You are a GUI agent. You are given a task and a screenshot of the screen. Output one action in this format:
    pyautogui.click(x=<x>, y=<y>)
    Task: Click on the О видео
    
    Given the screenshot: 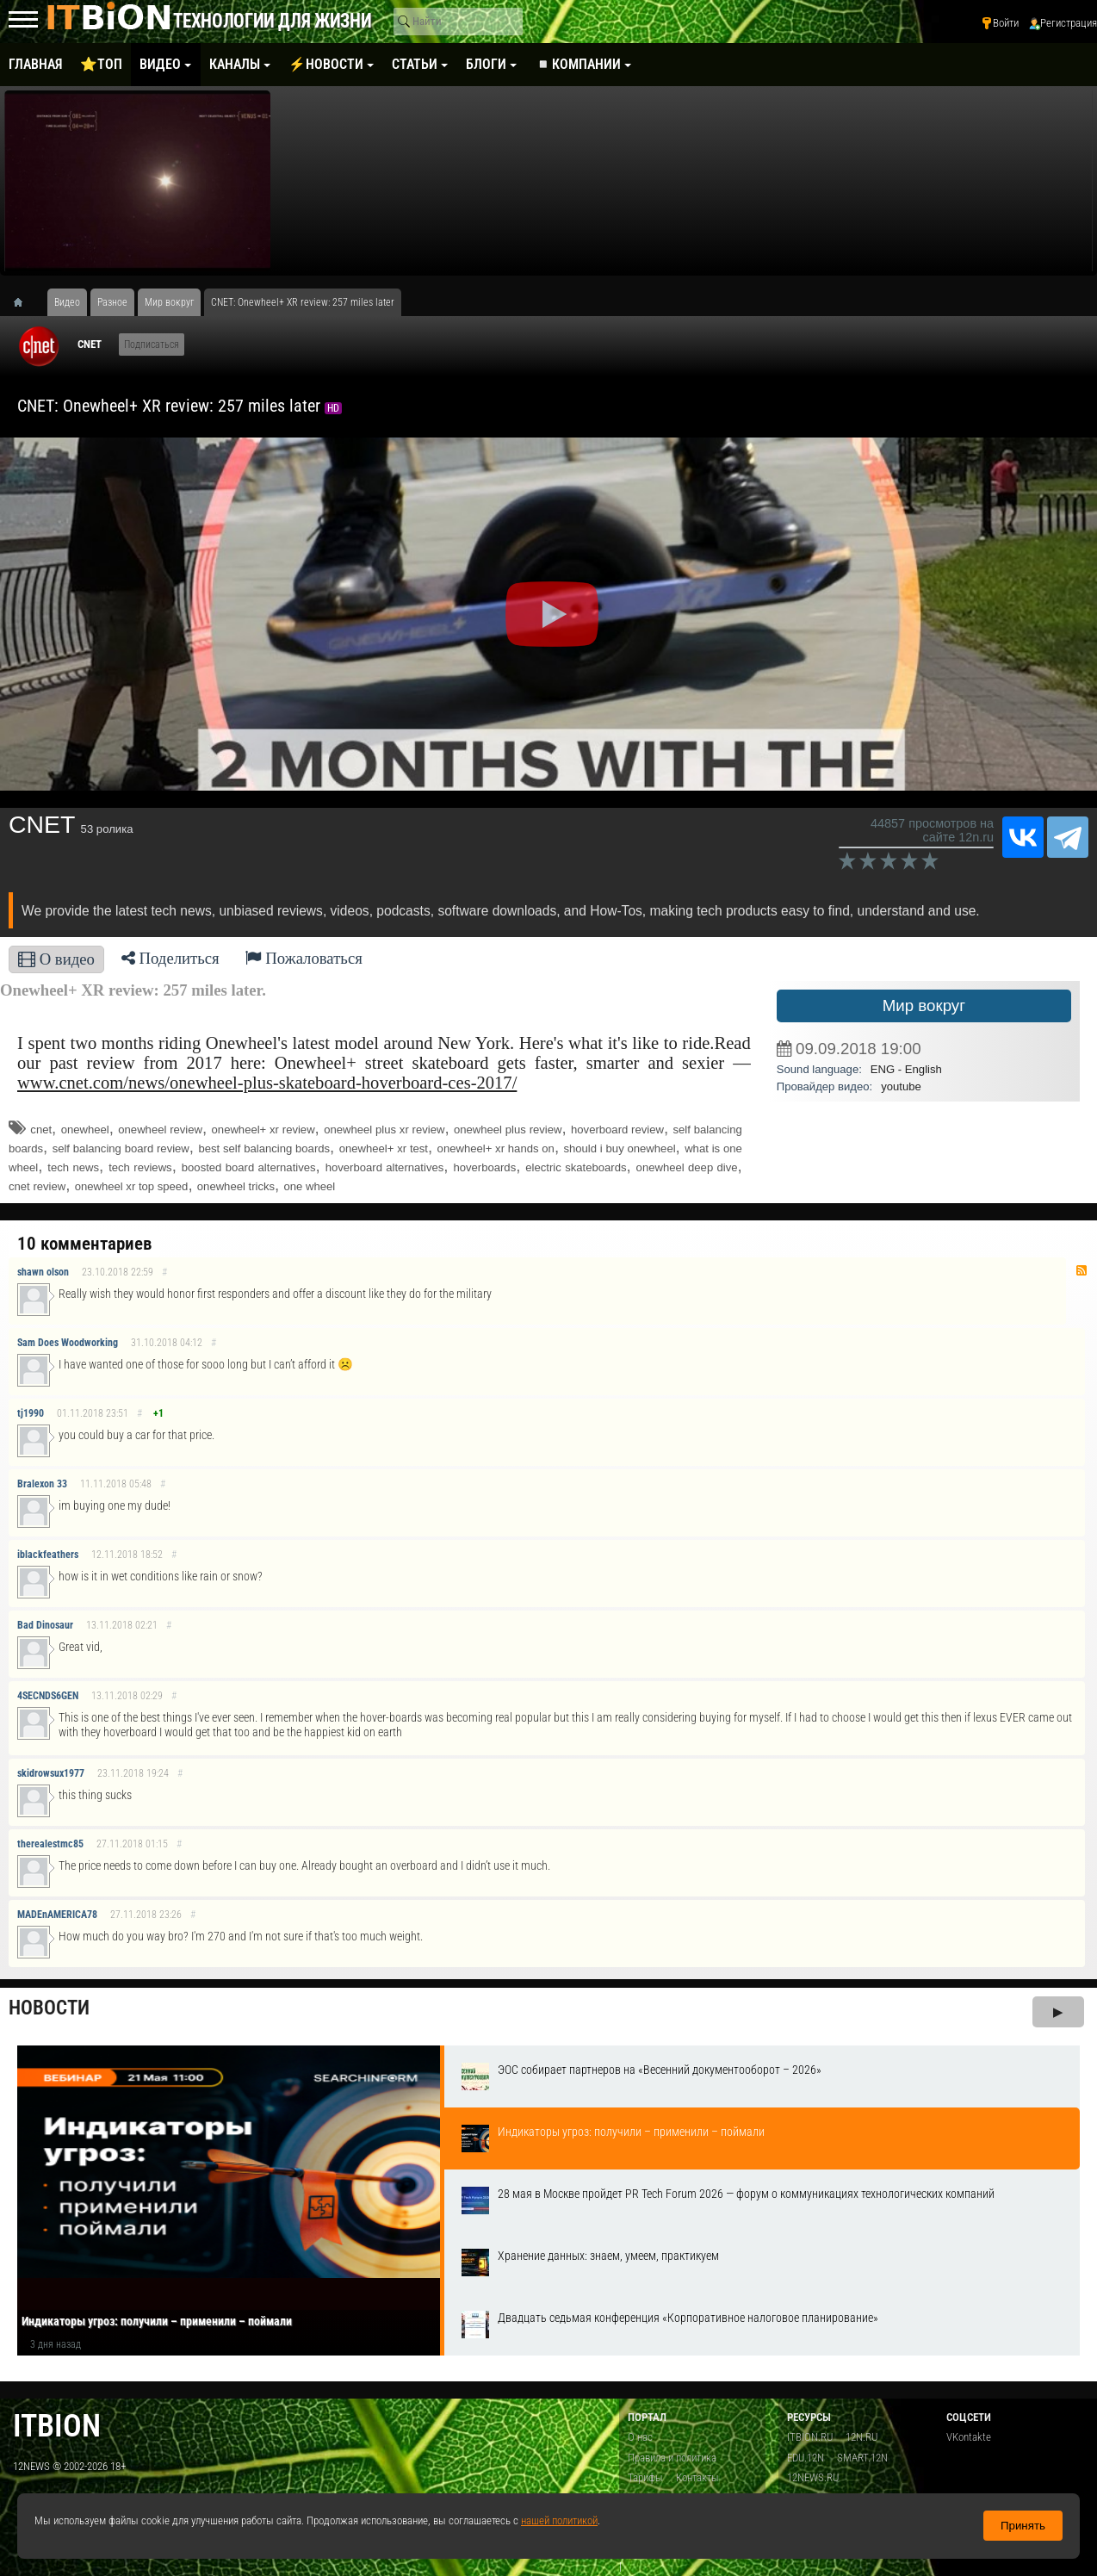 What is the action you would take?
    pyautogui.click(x=56, y=959)
    